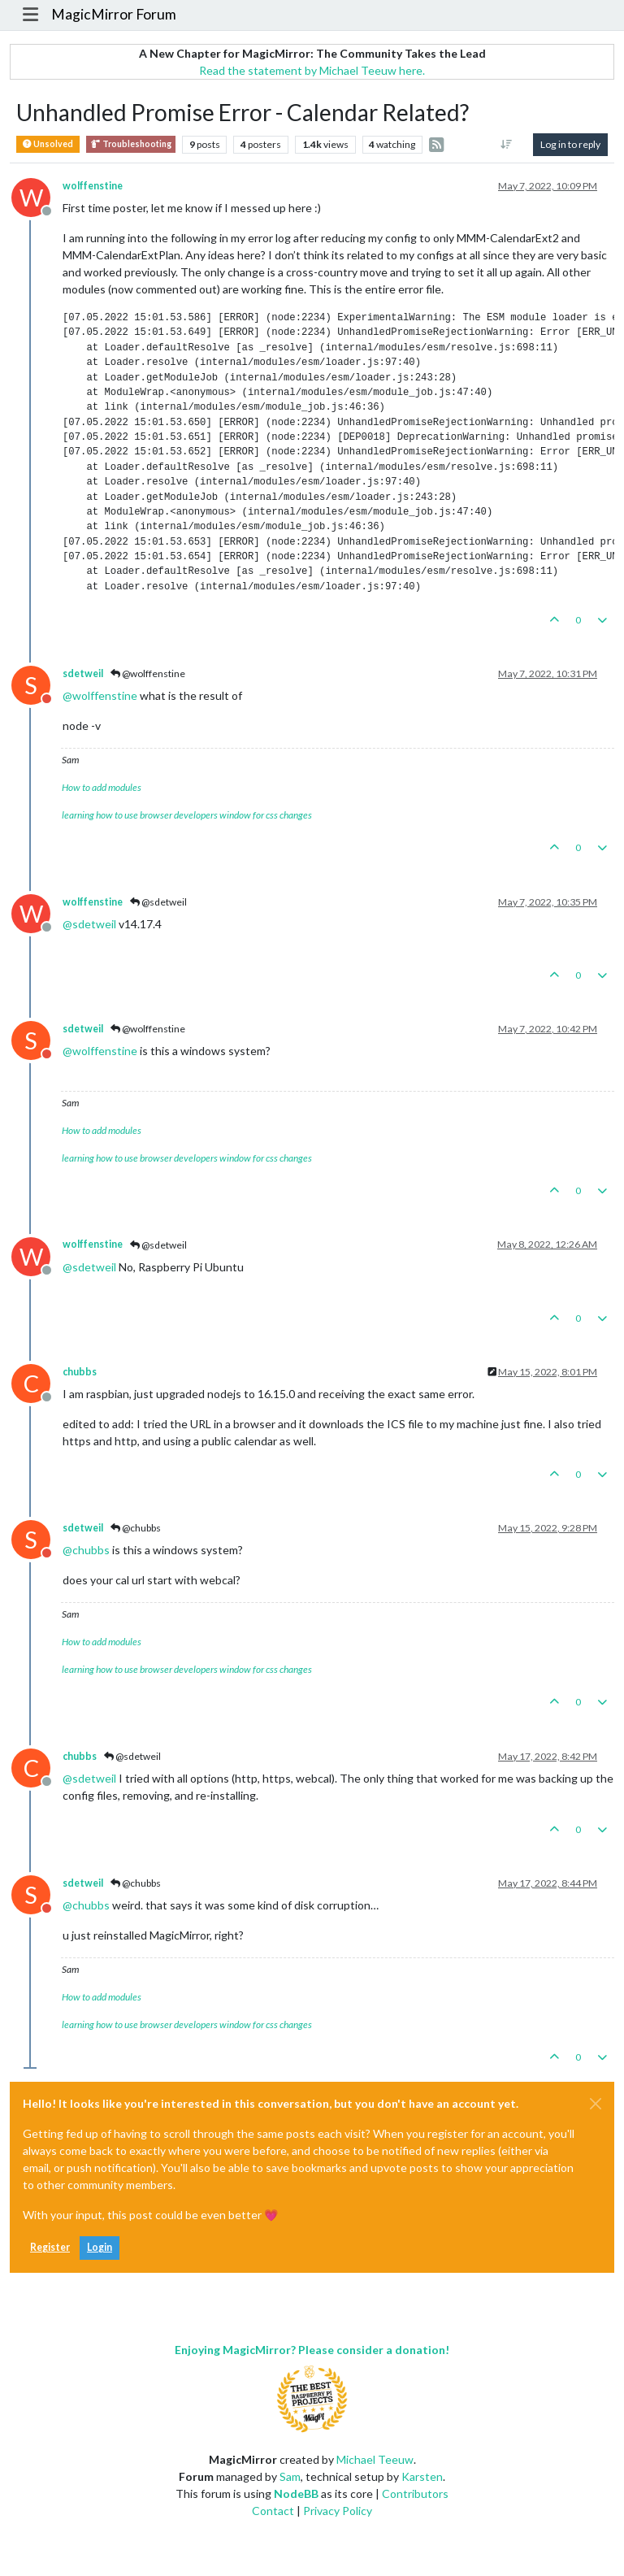 Image resolution: width=624 pixels, height=2576 pixels. I want to click on NodeBB, so click(296, 2493).